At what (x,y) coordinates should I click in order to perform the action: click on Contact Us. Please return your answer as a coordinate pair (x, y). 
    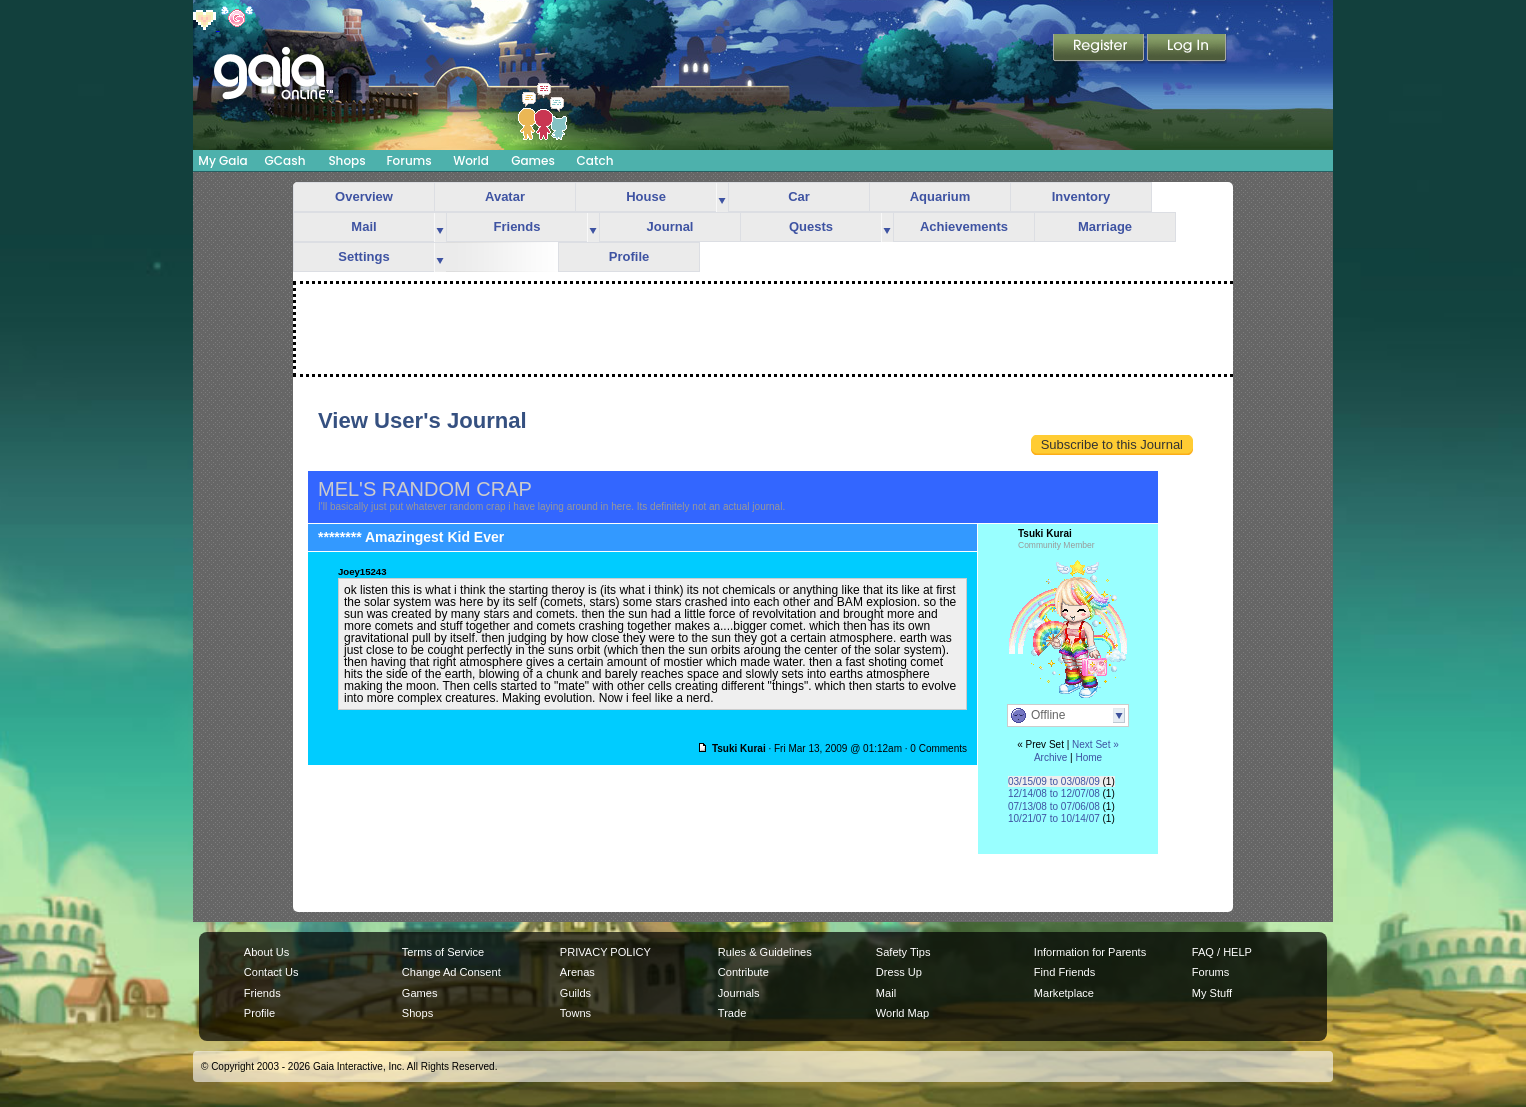
    Looking at the image, I should click on (271, 972).